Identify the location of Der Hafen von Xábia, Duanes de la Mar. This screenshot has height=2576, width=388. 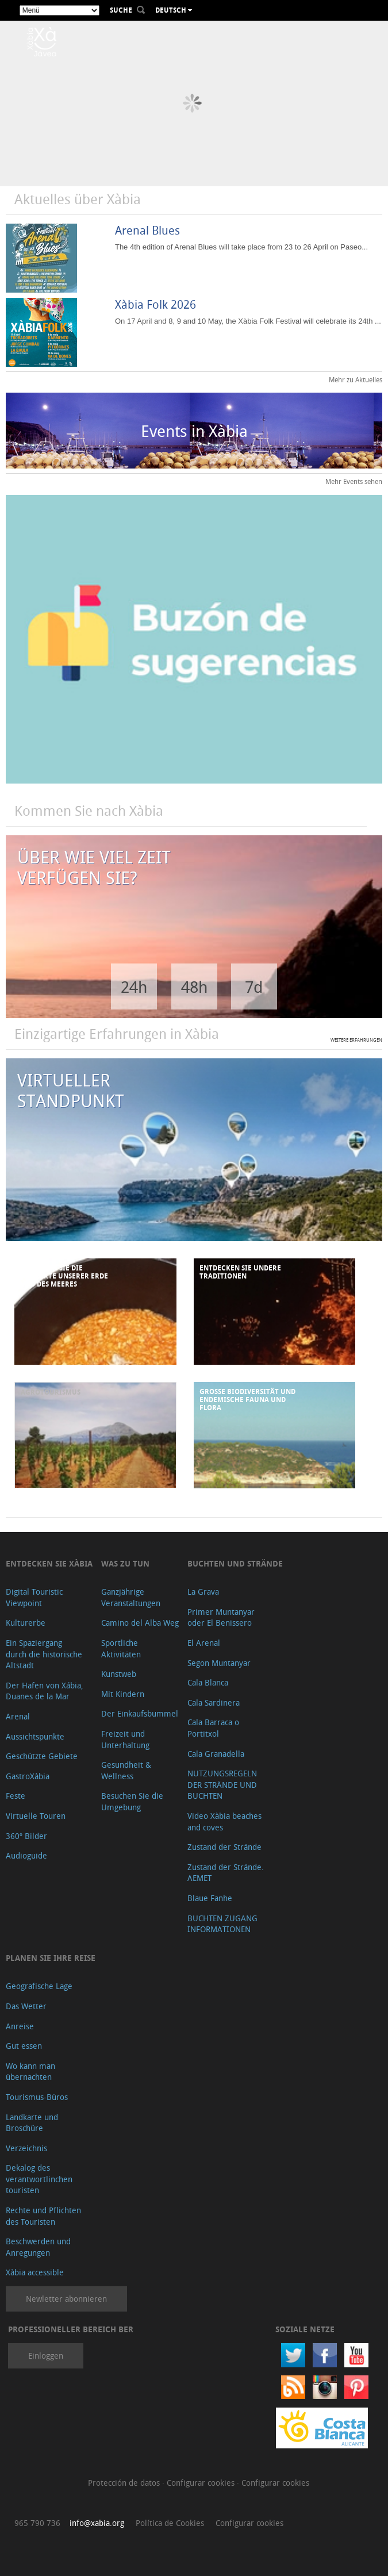
(44, 1691).